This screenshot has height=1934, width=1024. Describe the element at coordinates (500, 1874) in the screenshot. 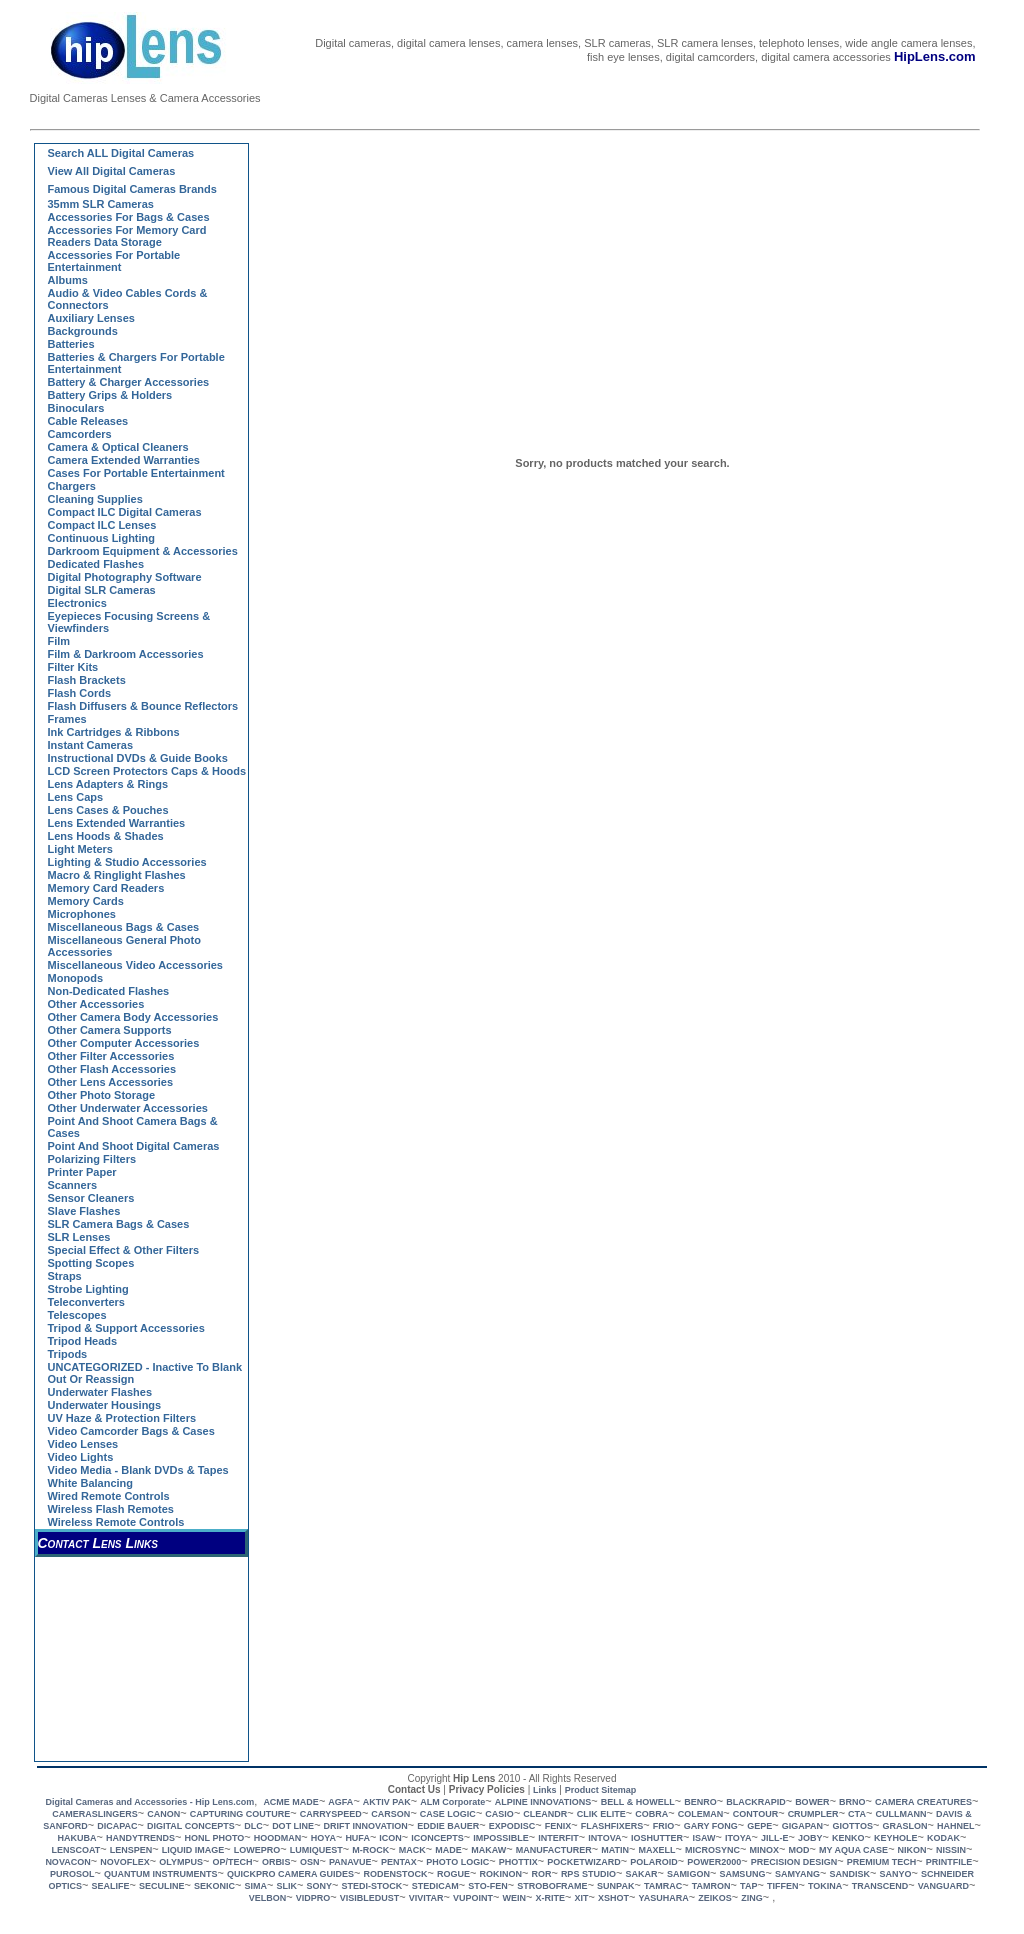

I see `ROKINON` at that location.